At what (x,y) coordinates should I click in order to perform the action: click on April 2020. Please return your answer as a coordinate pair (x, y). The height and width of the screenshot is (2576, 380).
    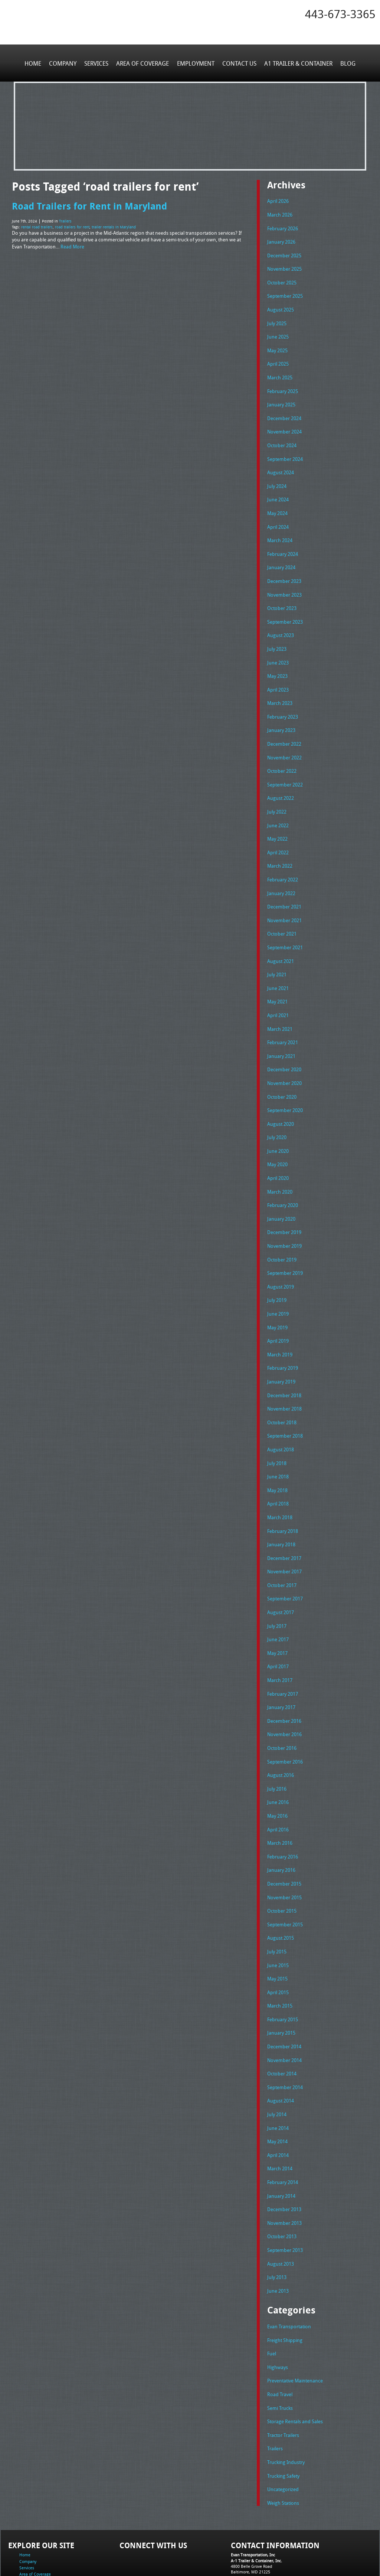
    Looking at the image, I should click on (278, 1151).